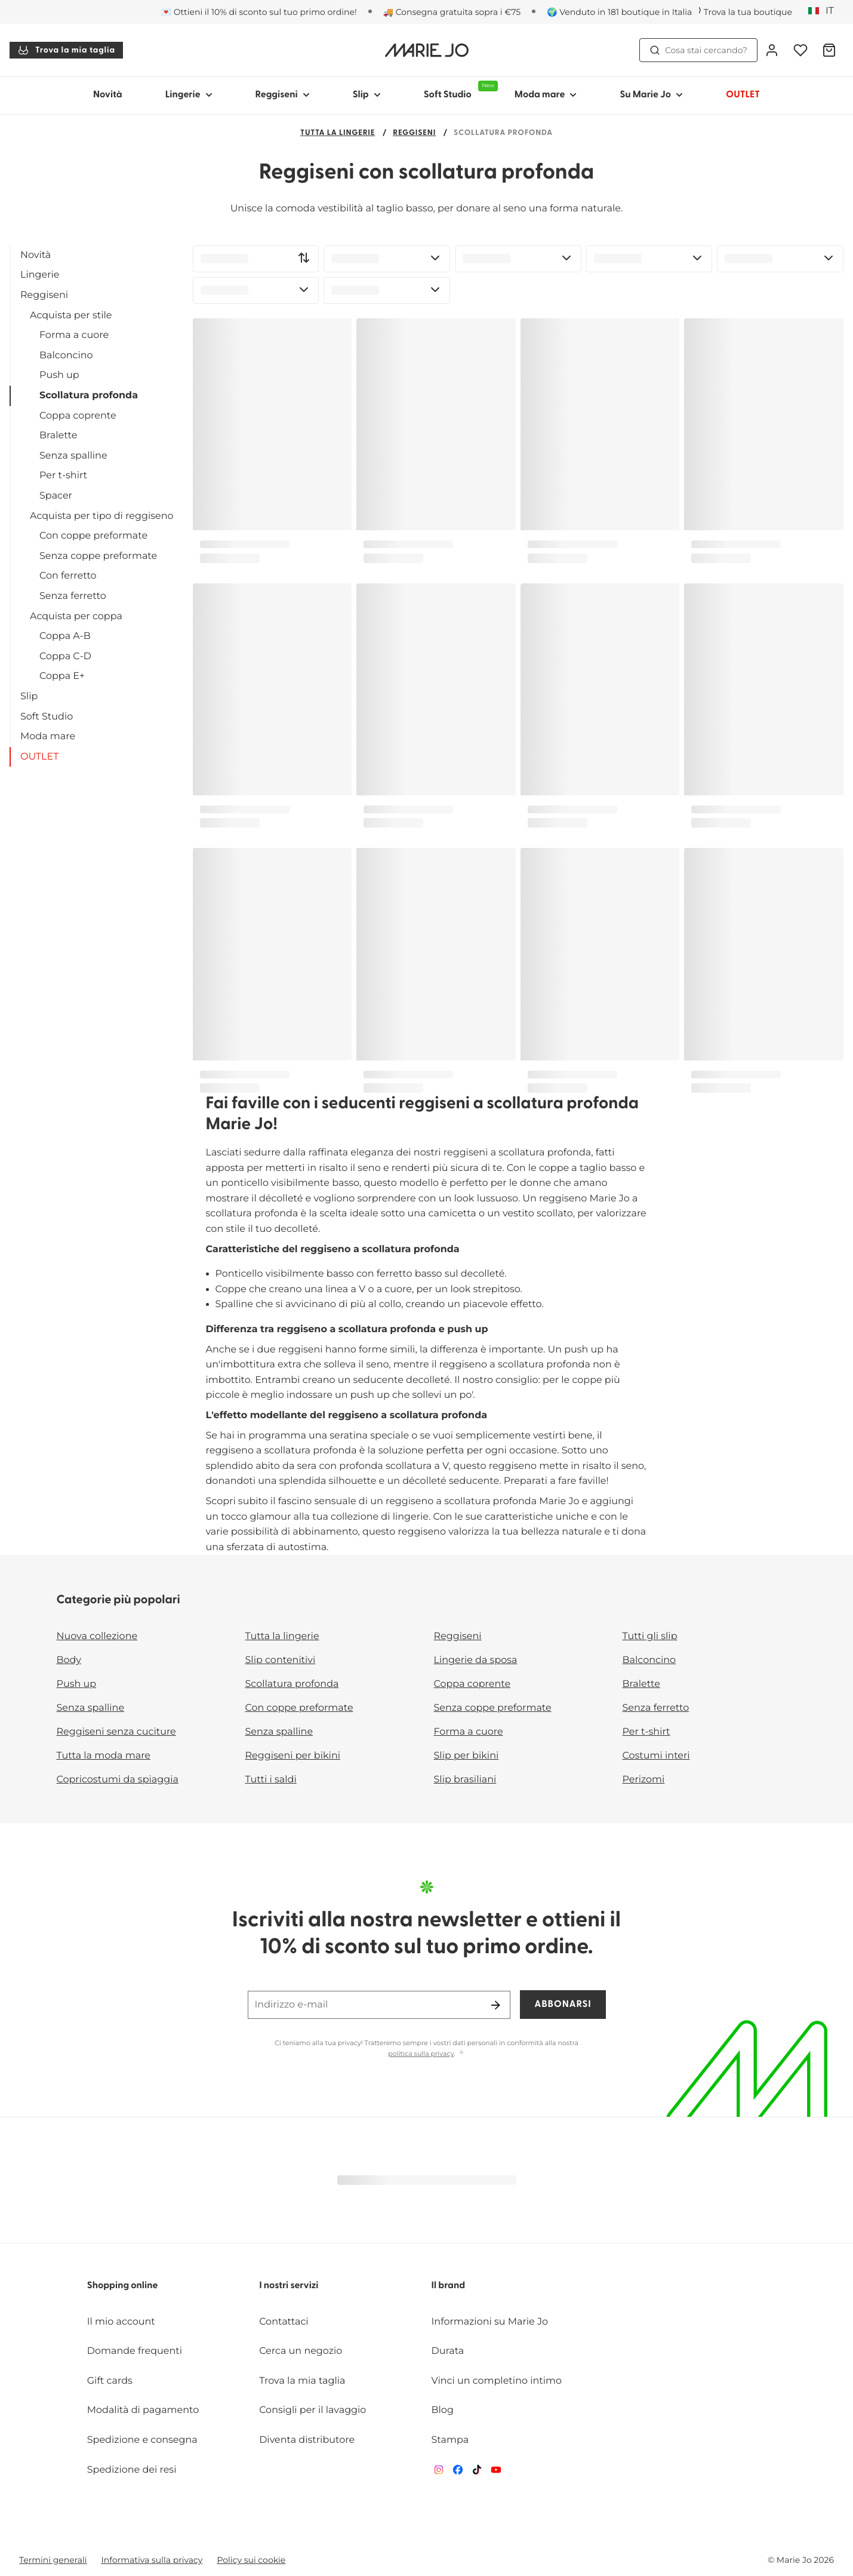  I want to click on Slip brasiliani, so click(465, 1779).